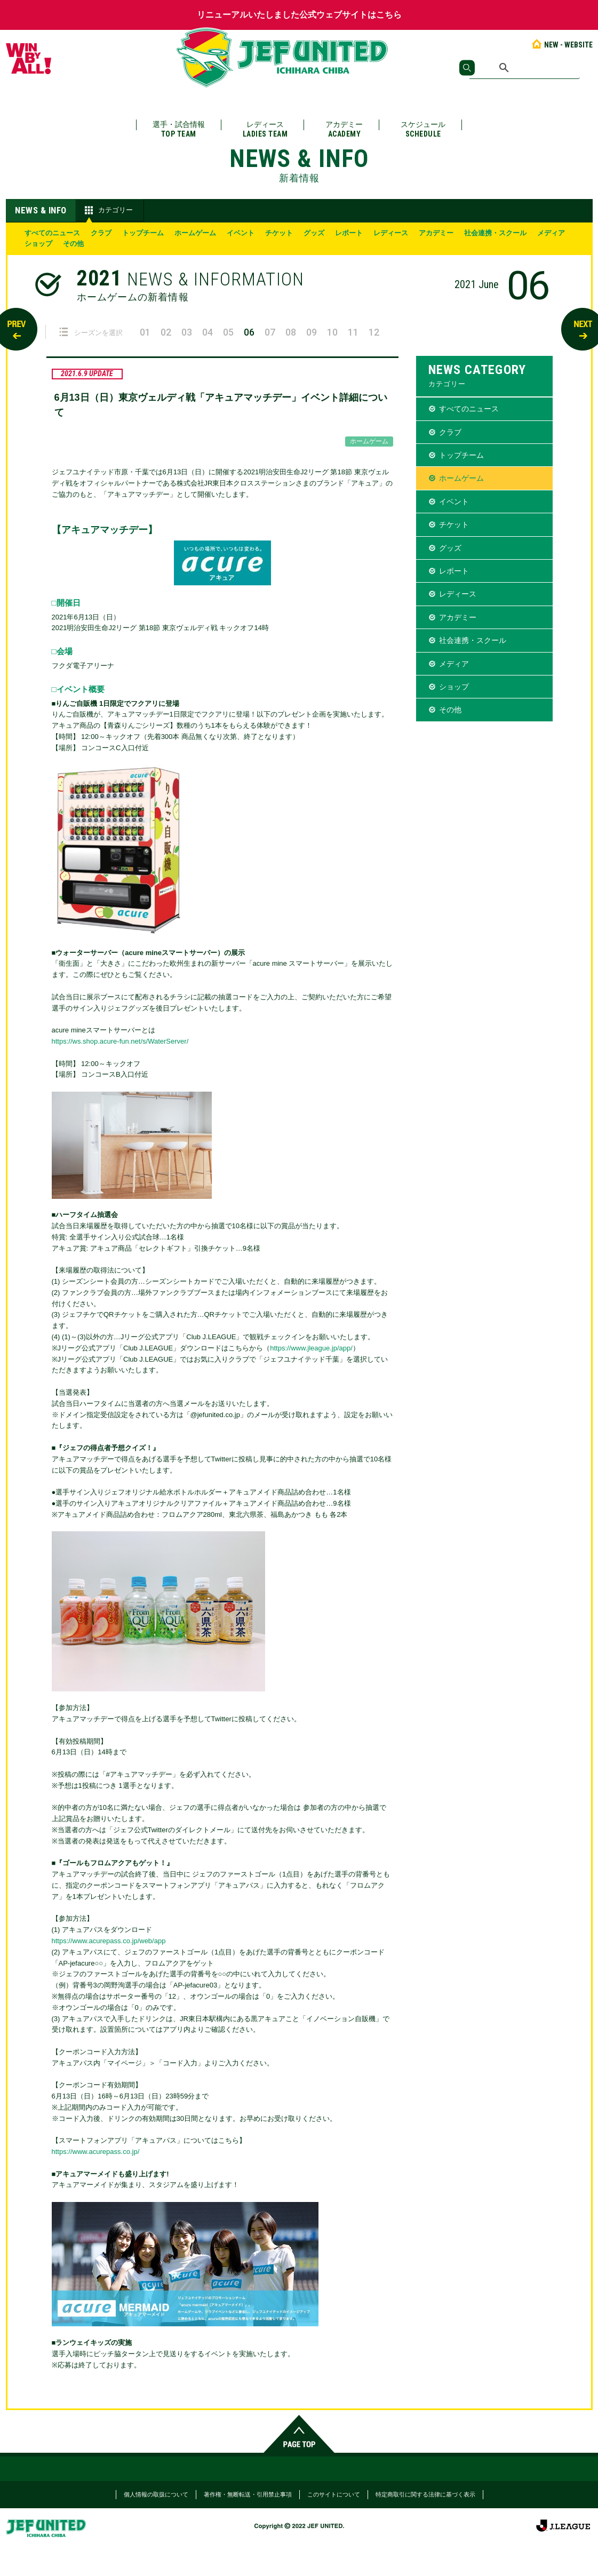  Describe the element at coordinates (249, 332) in the screenshot. I see `06` at that location.